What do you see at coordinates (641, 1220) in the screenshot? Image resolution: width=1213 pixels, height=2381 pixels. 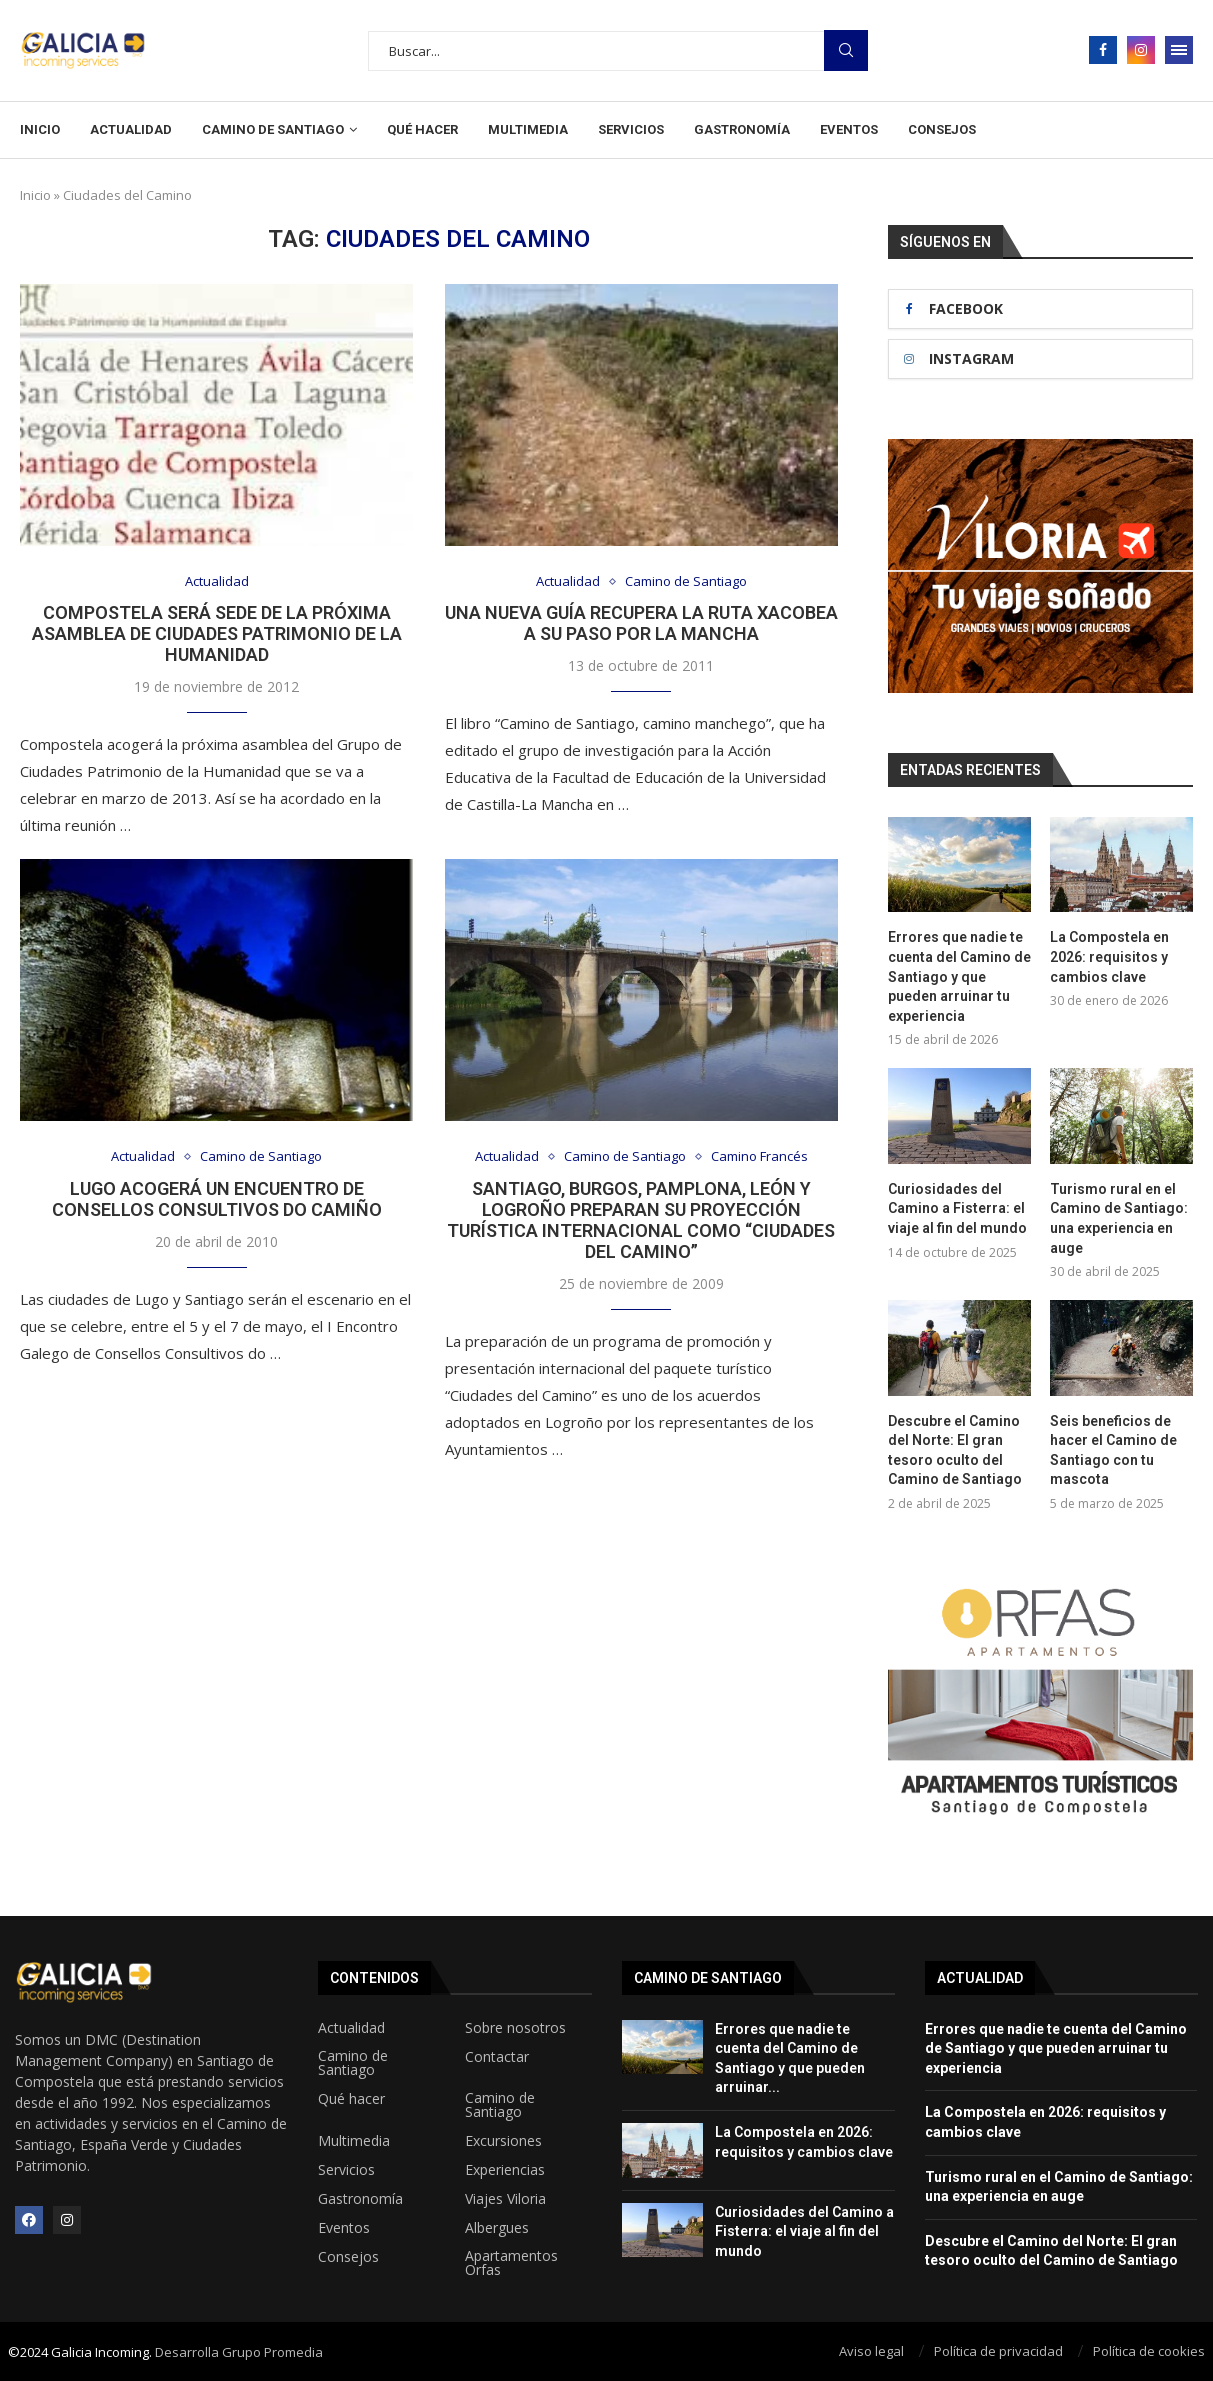 I see `Santiago, Burgos, Pamplona, León y Logroño preparan su proyección turística internacional como “Ciudades del Camino”` at bounding box center [641, 1220].